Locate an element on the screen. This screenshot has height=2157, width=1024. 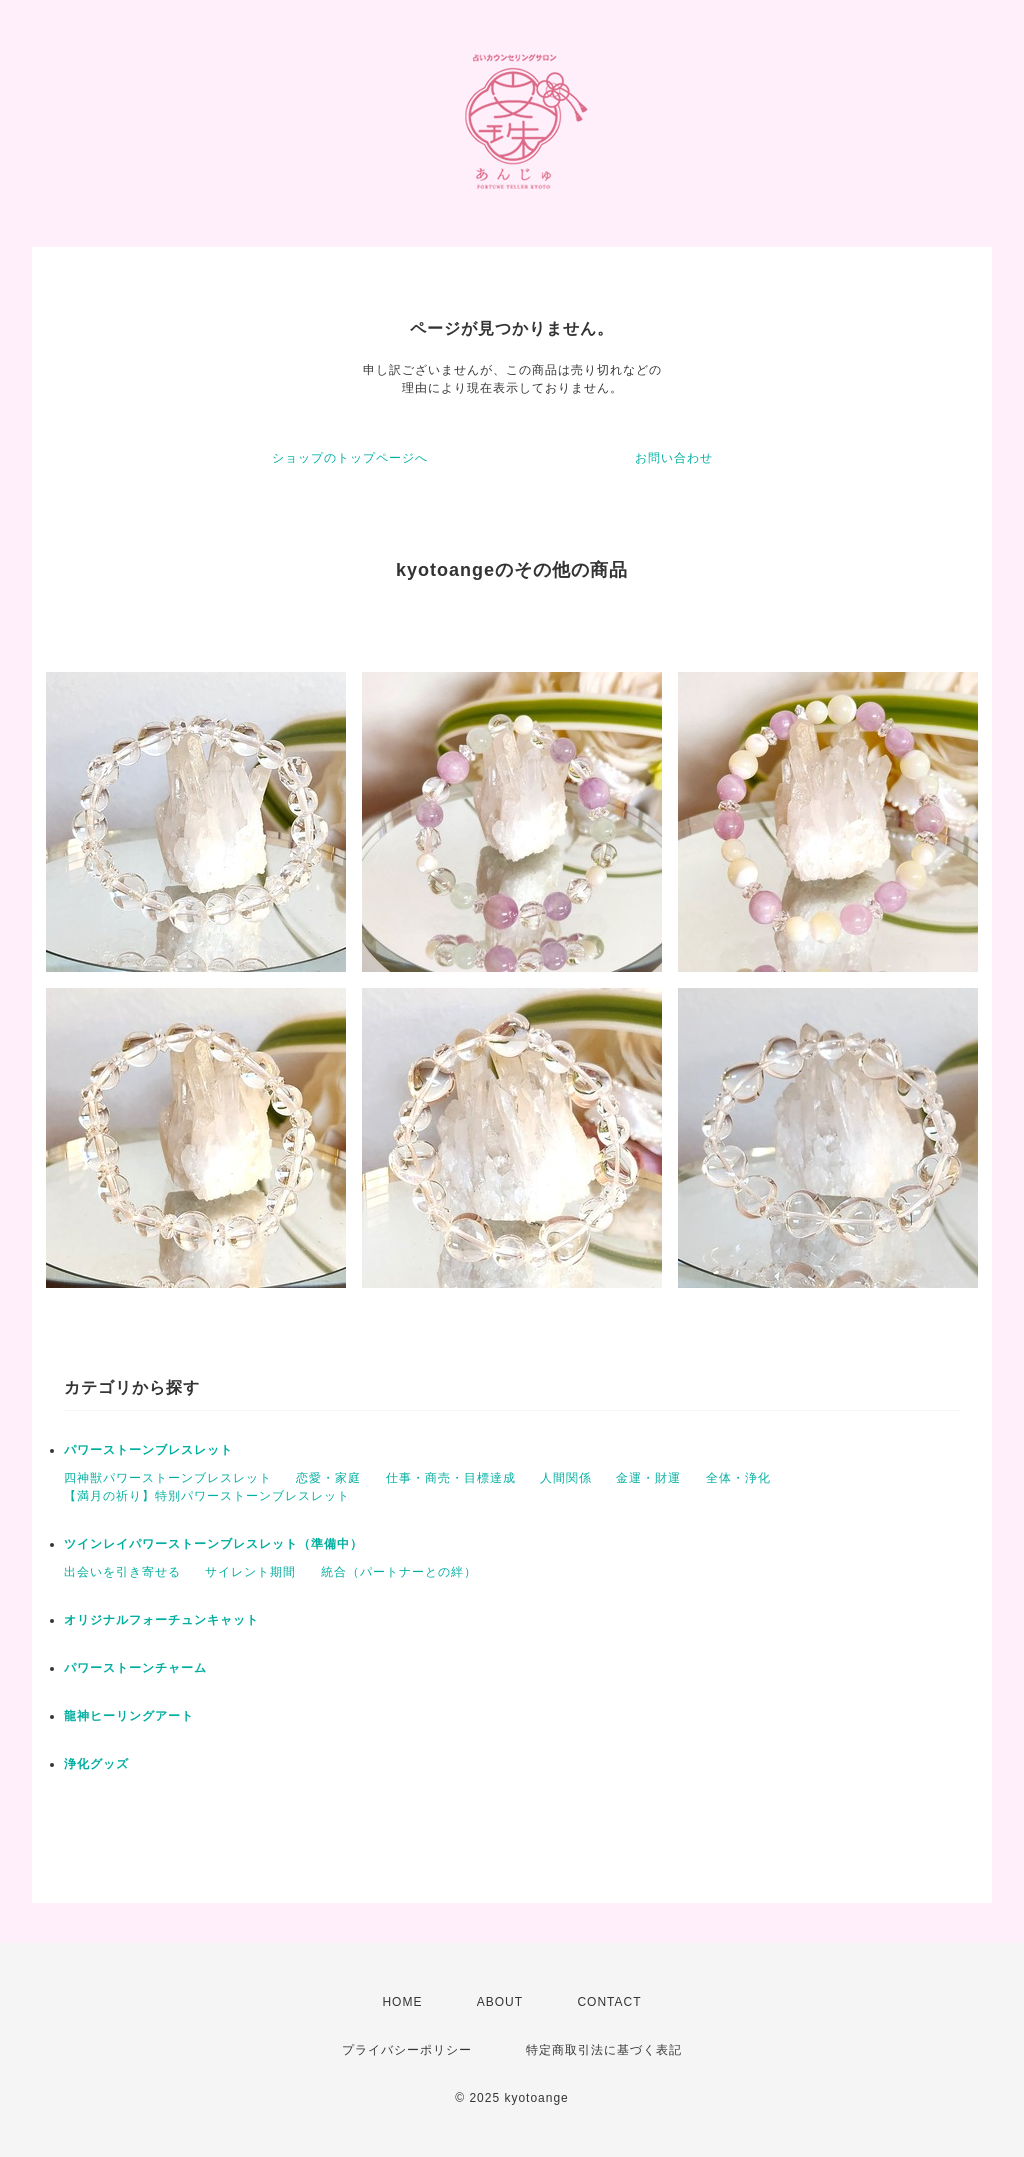
パワーストーンブレスレット is located at coordinates (148, 1450).